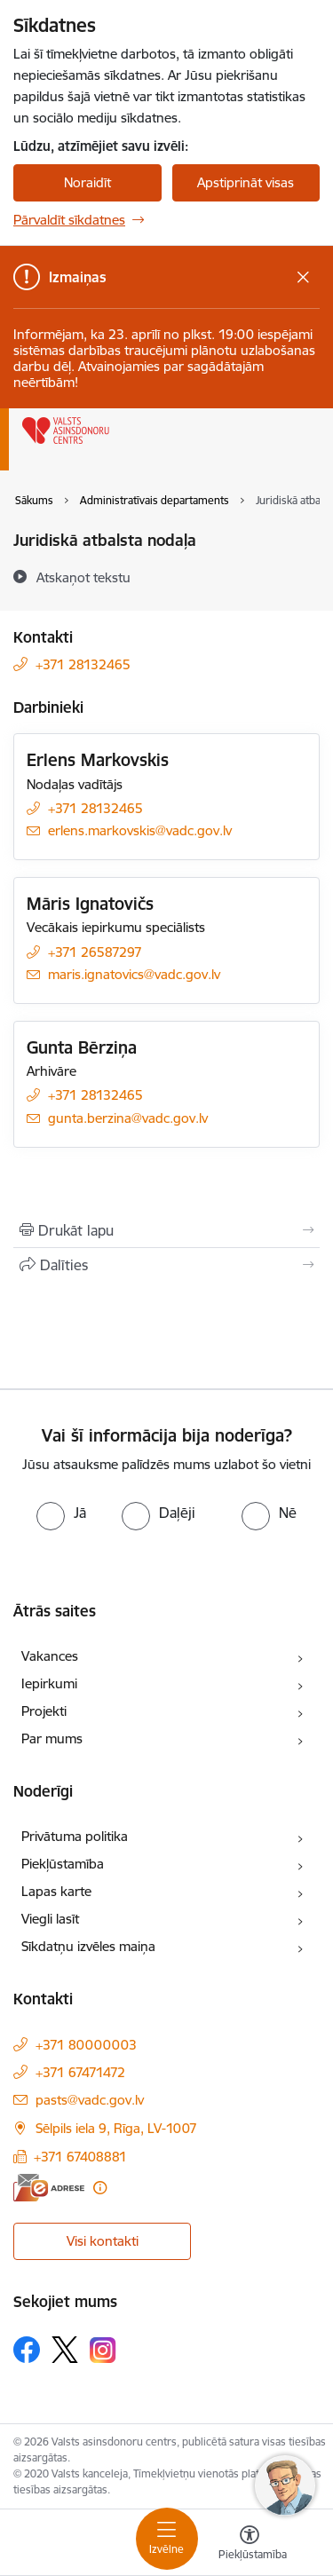  Describe the element at coordinates (90, 2099) in the screenshot. I see `pasts@vadc.gov.lv [E-pasts: pasts@vadc.gov.lv]` at that location.